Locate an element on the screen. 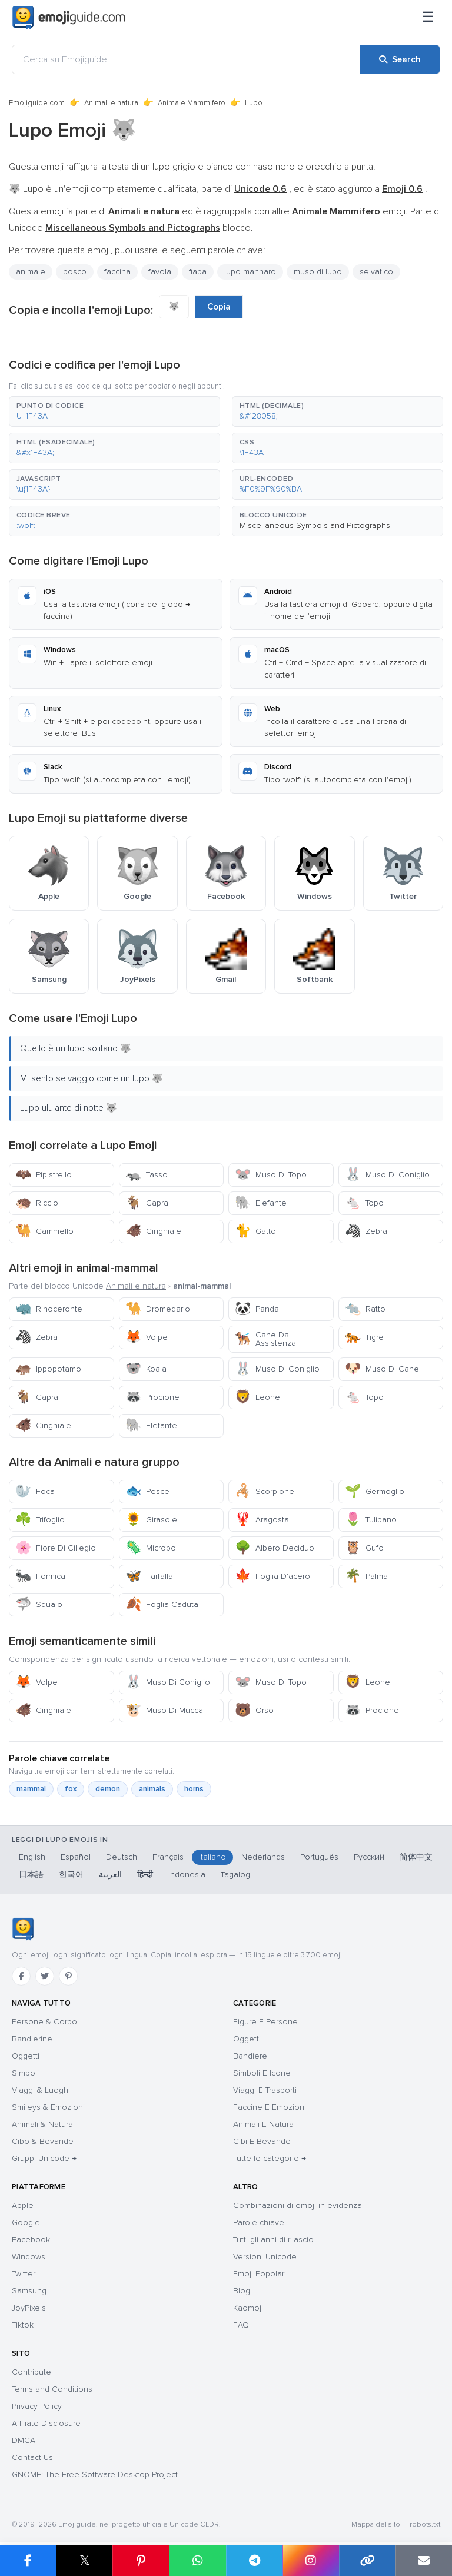  Figure E Persone is located at coordinates (265, 2022).